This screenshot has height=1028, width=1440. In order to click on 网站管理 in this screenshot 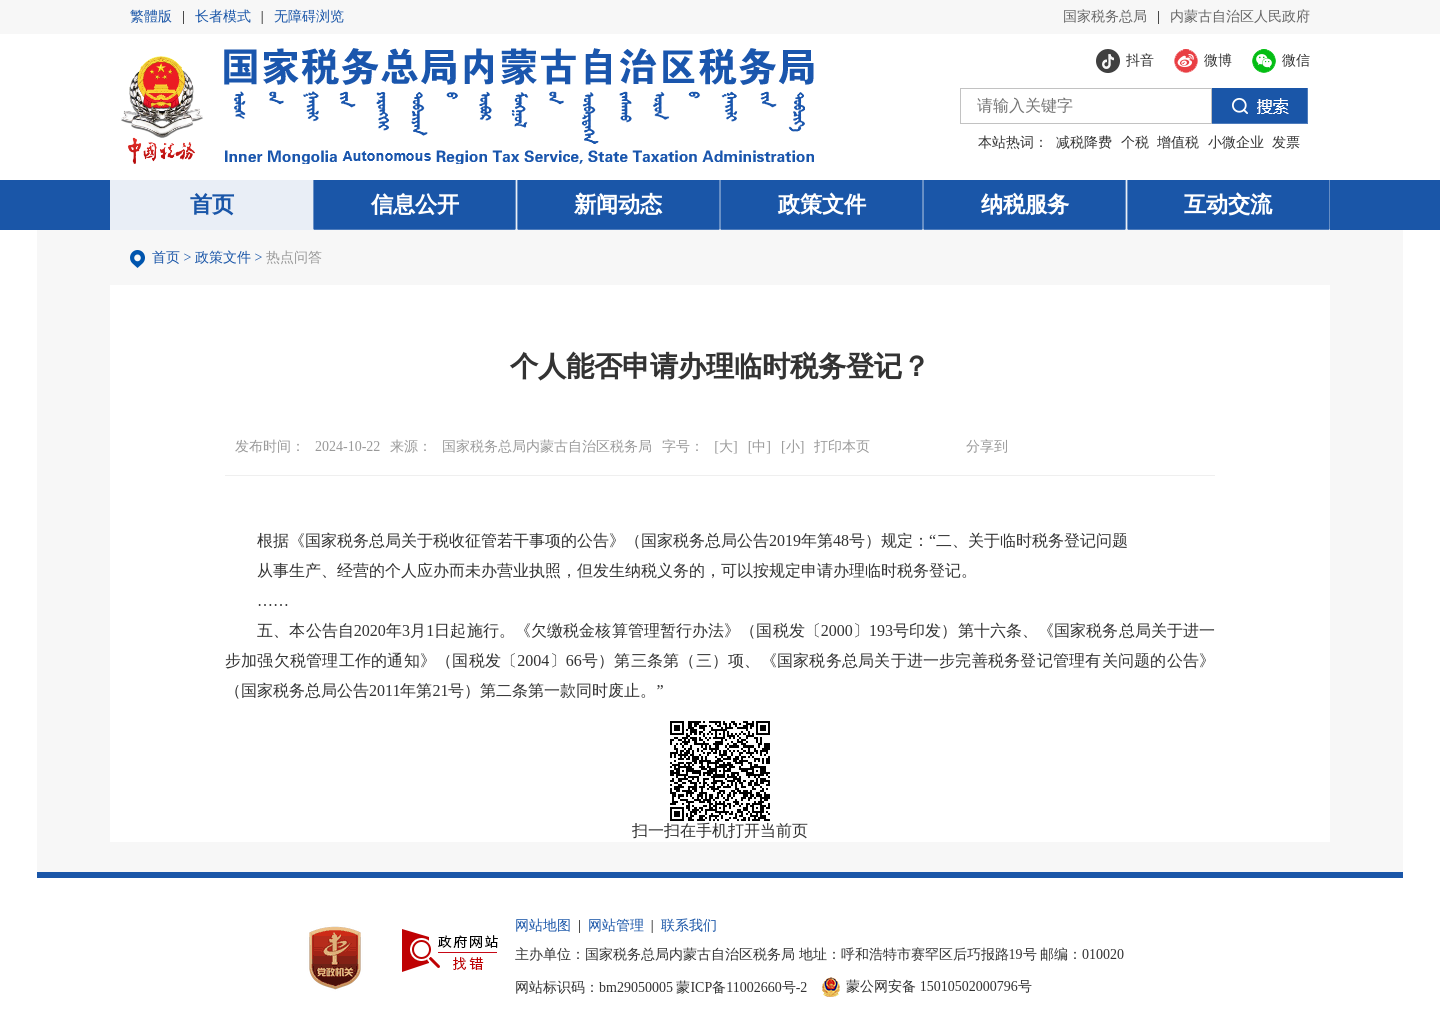, I will do `click(616, 925)`.